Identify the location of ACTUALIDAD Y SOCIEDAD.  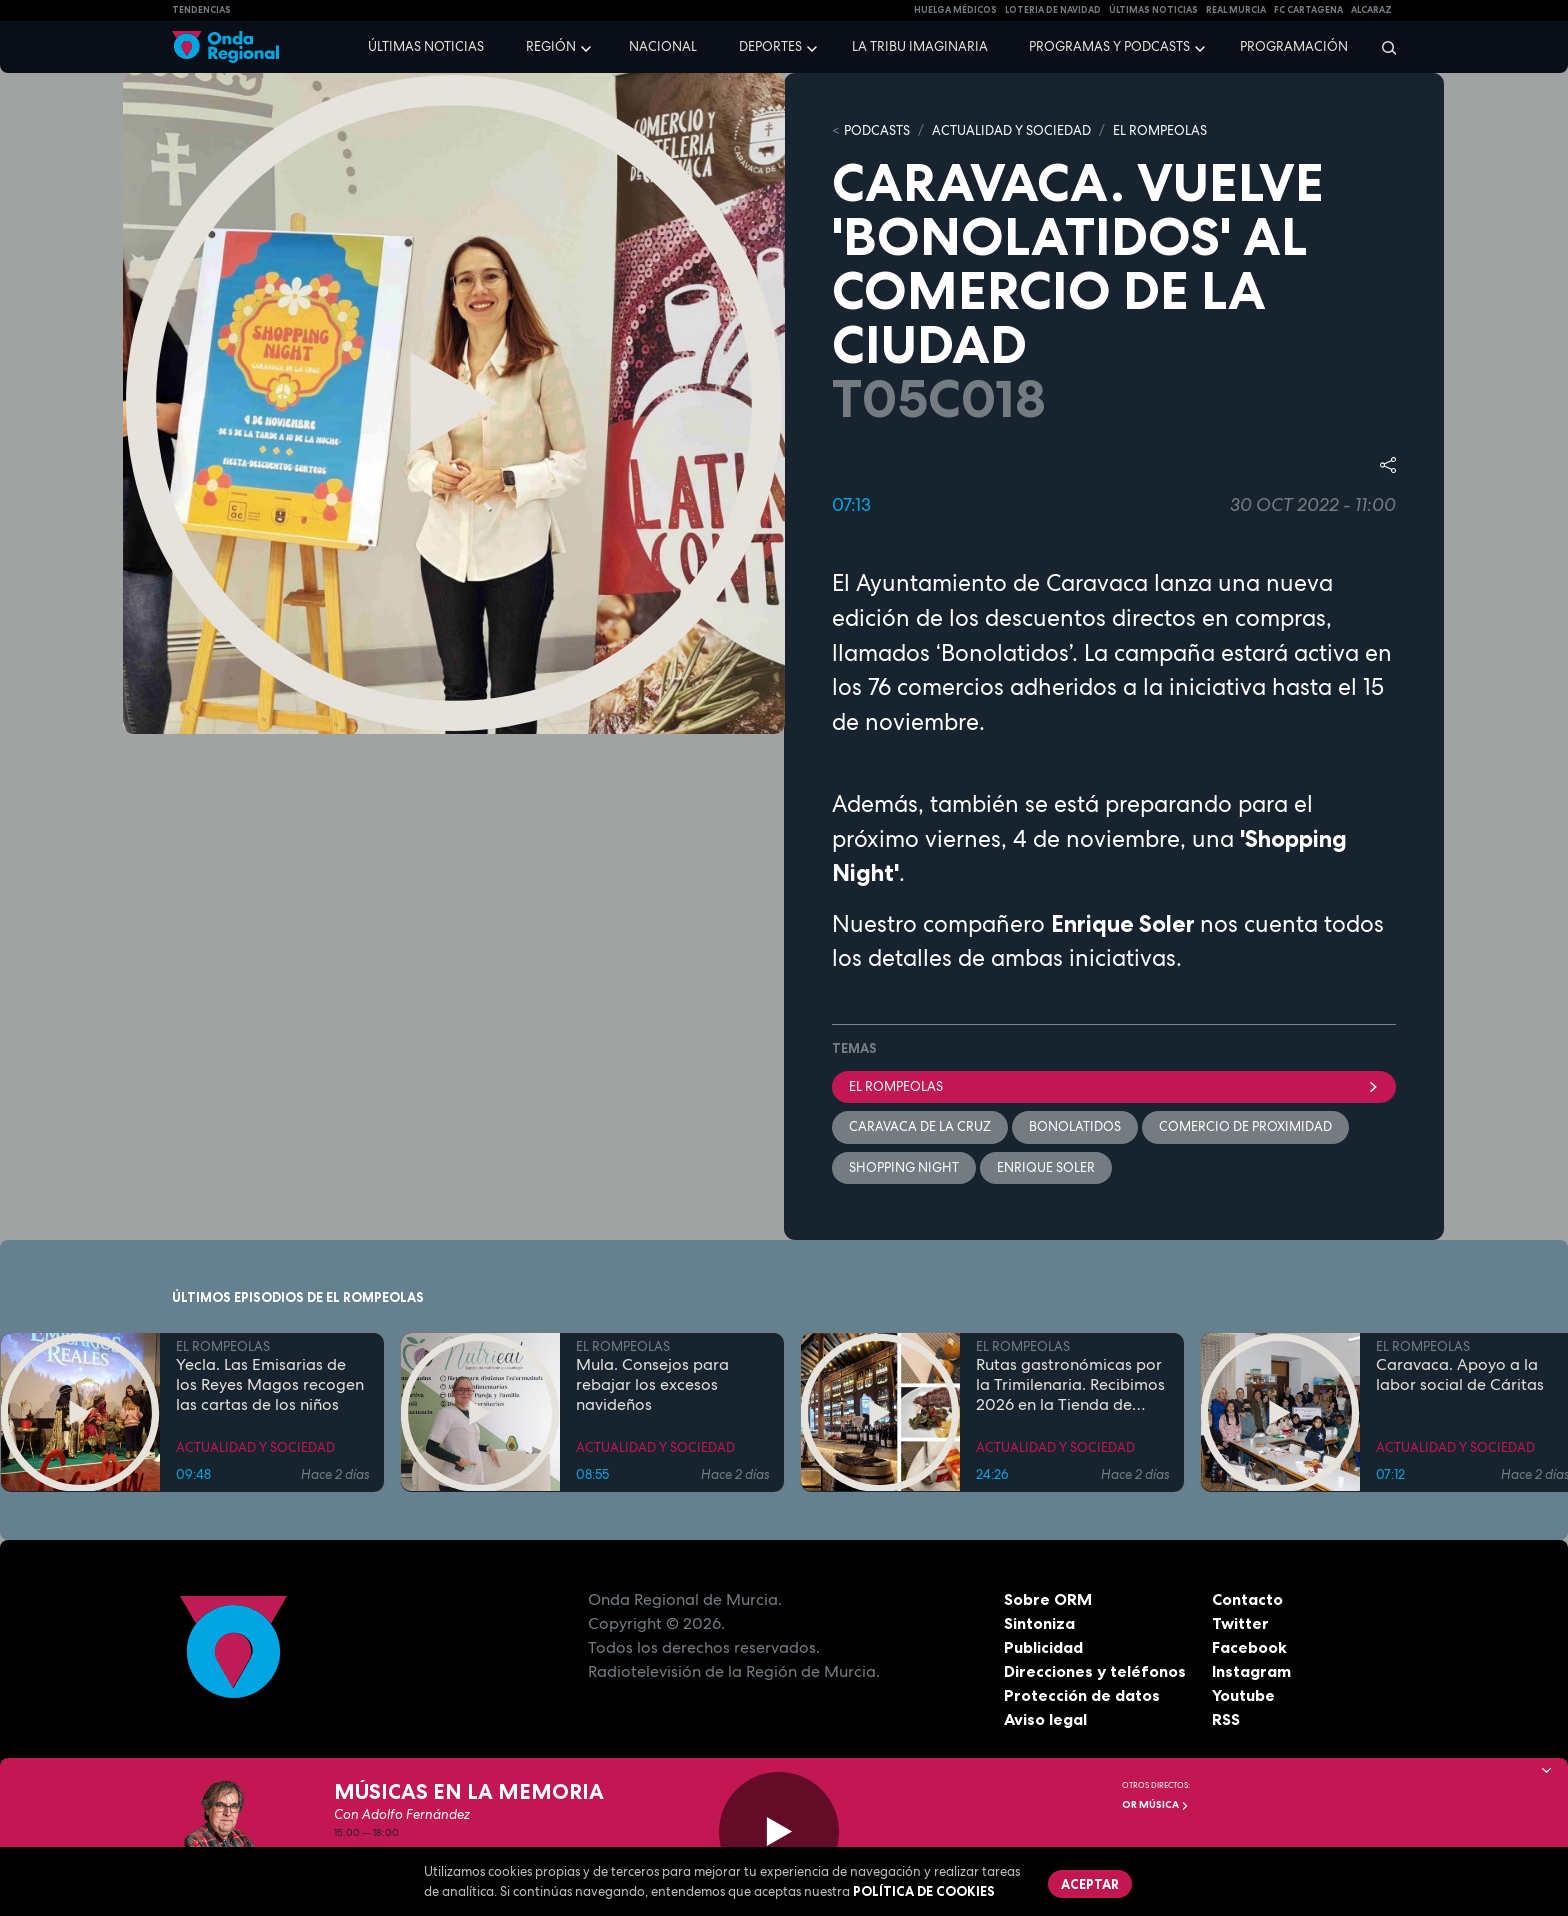
(1011, 130).